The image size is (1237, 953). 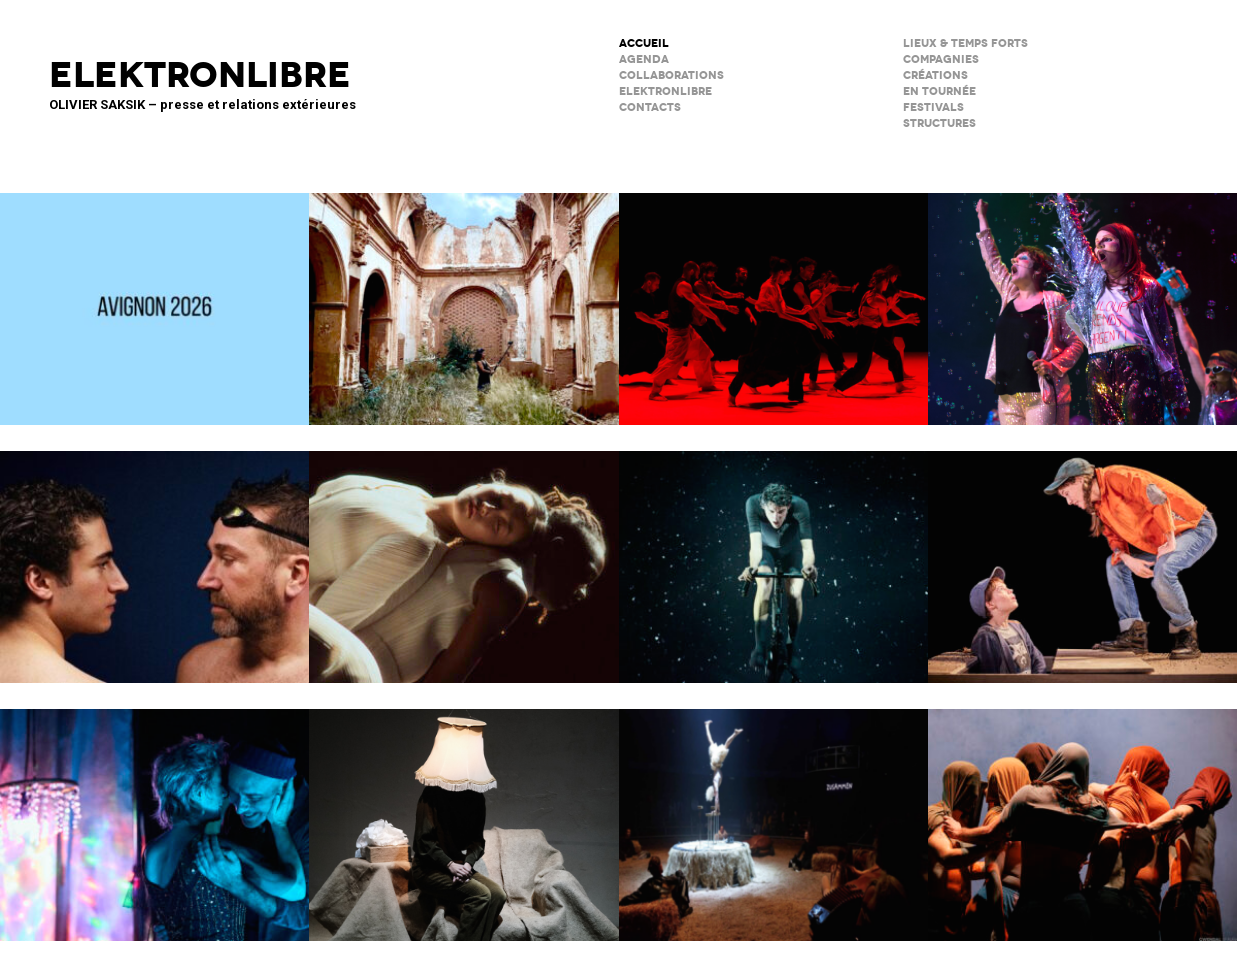 I want to click on en tournée, so click(x=939, y=91).